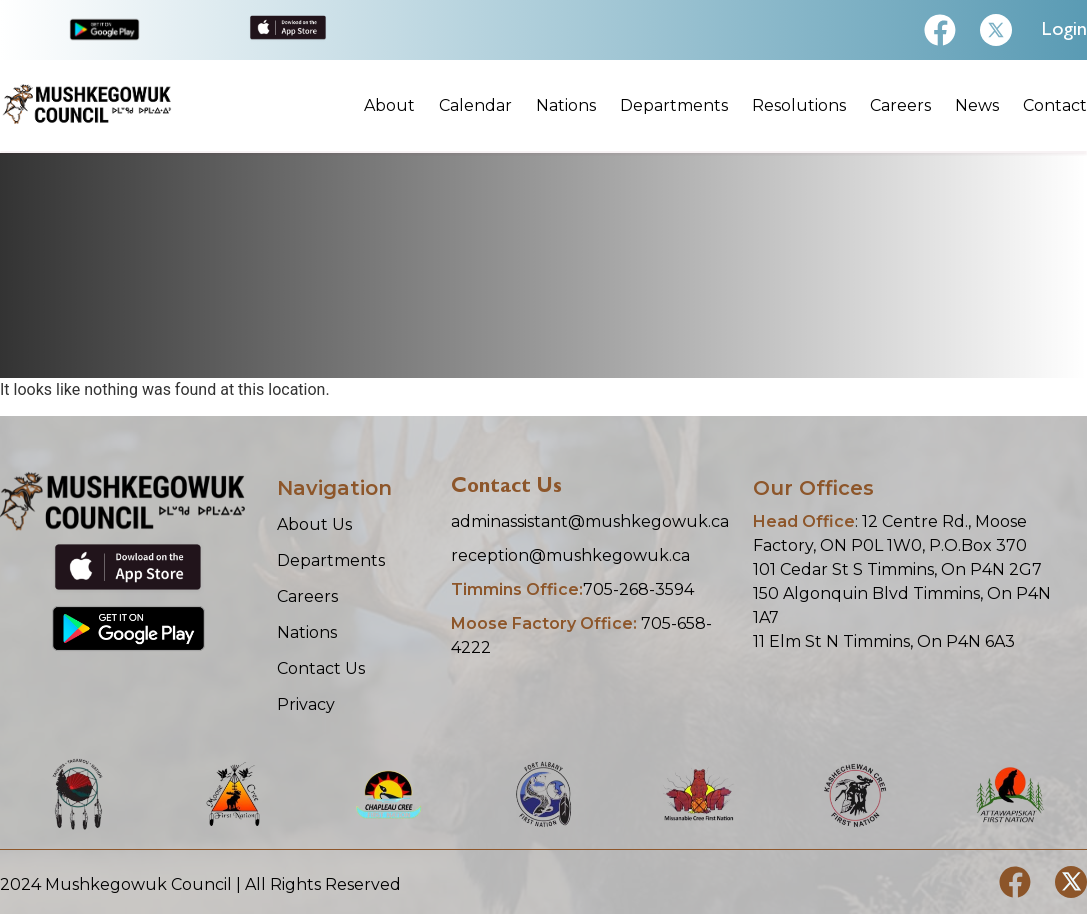 This screenshot has width=1087, height=914. Describe the element at coordinates (590, 521) in the screenshot. I see `adminassistant@mushkegowuk.ca` at that location.